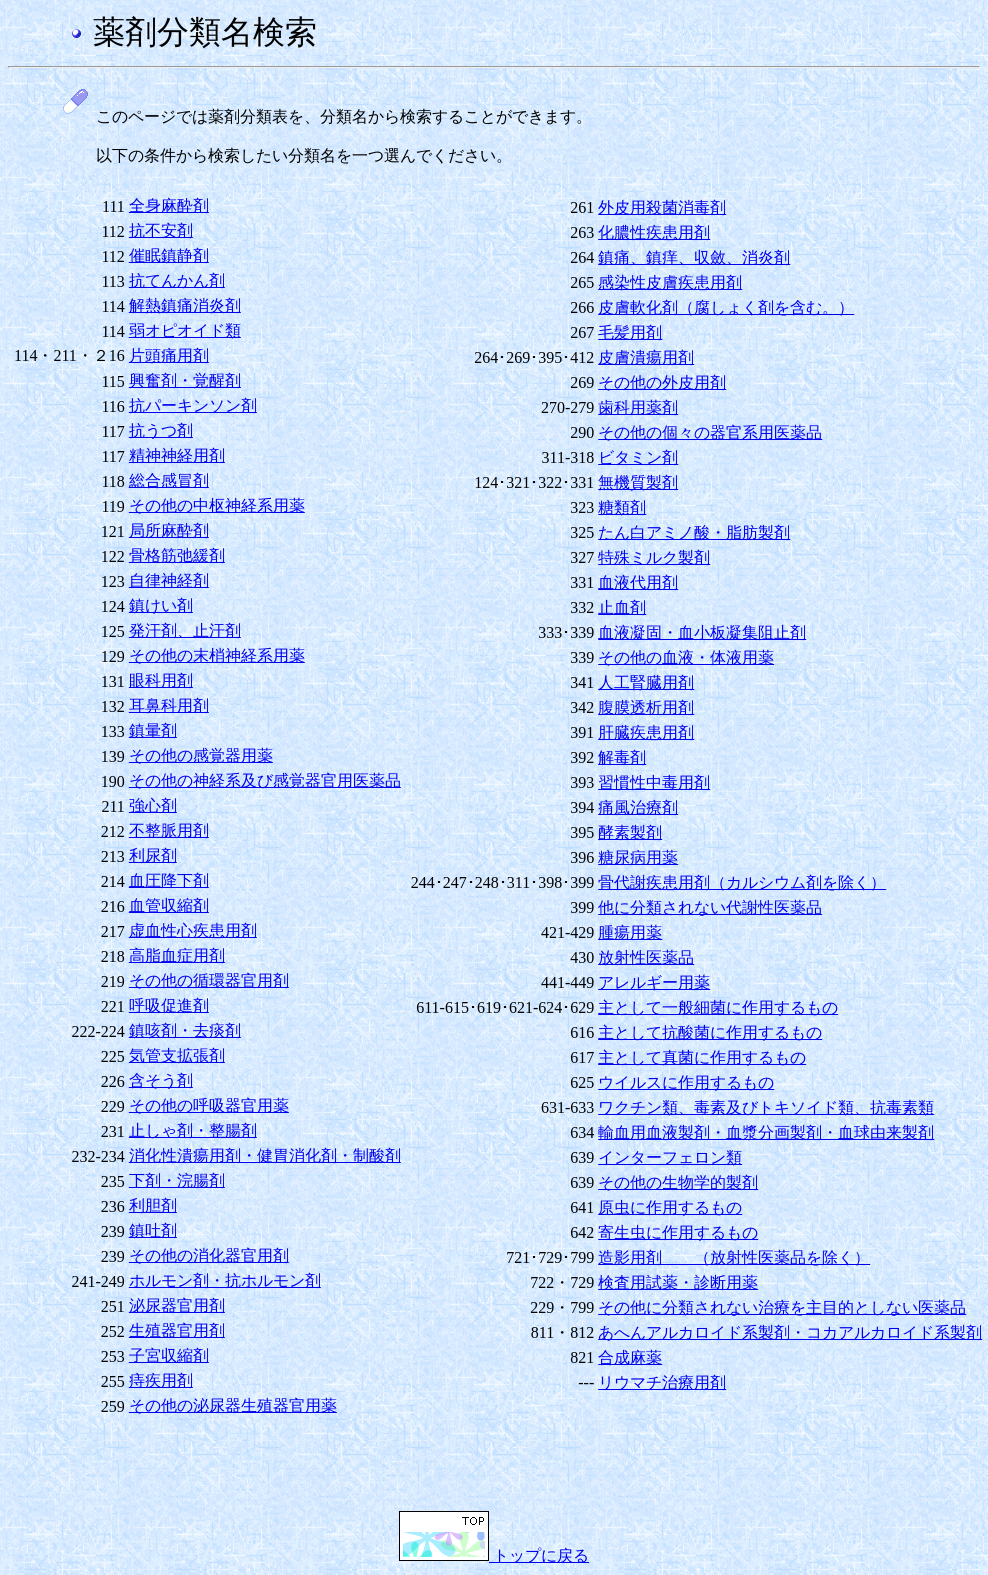  Describe the element at coordinates (177, 1055) in the screenshot. I see `気管支拡張剤` at that location.